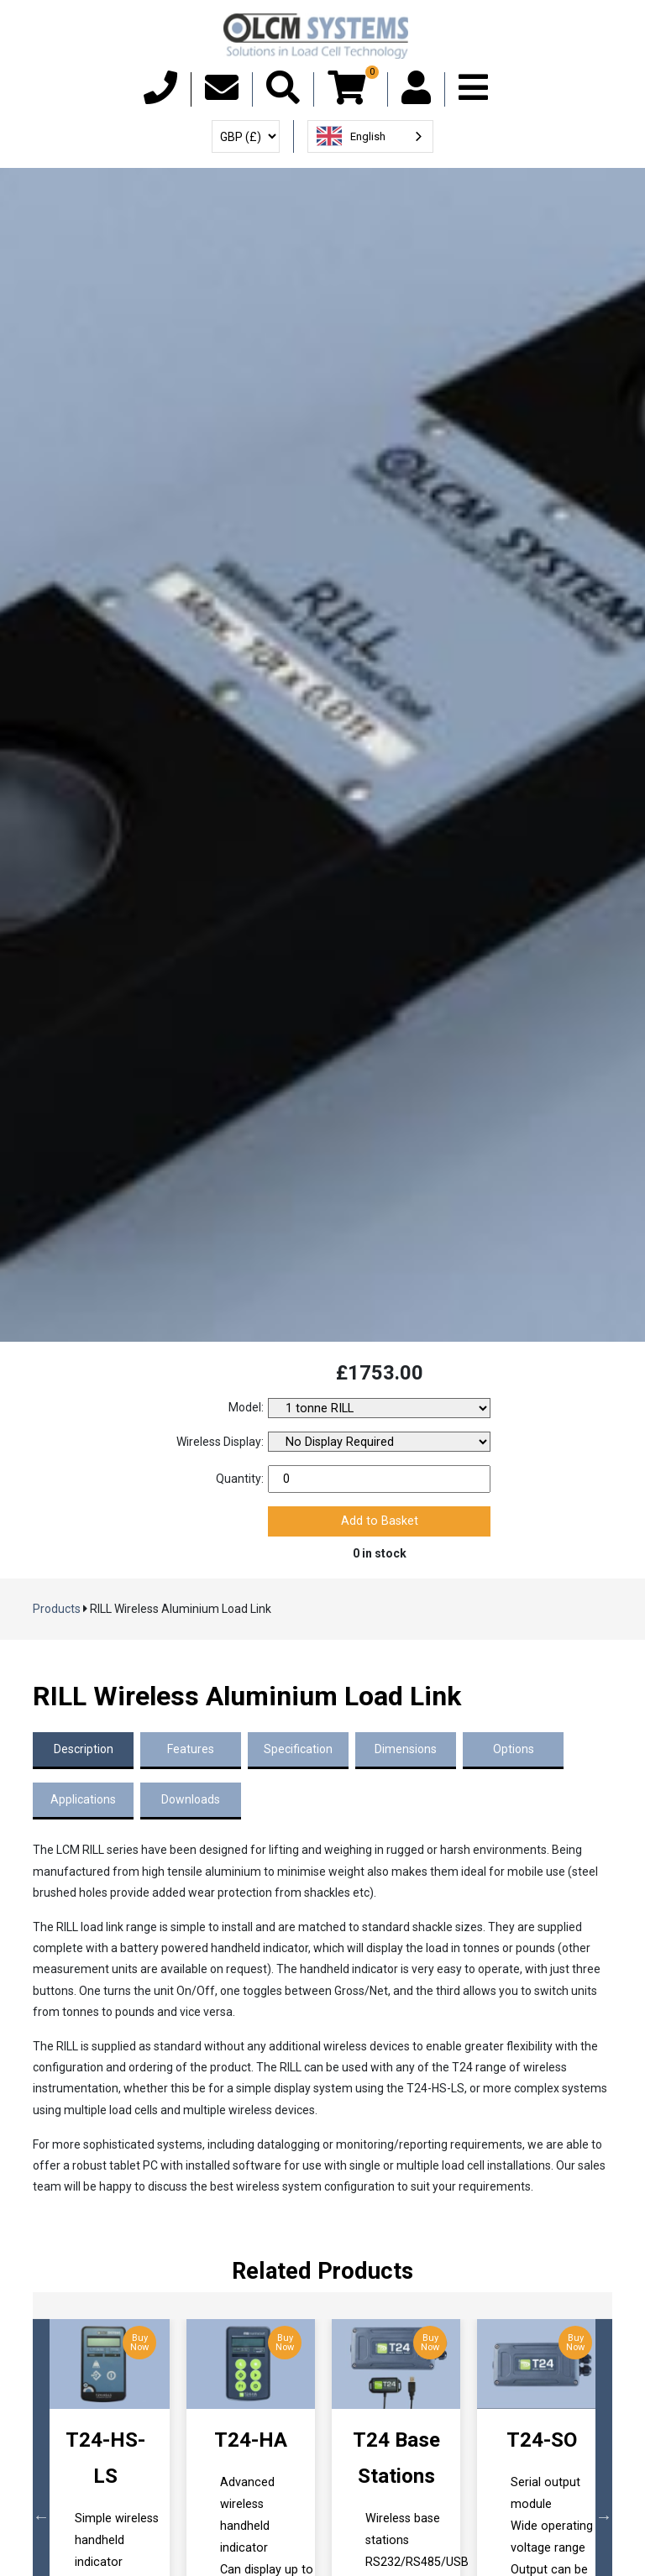  I want to click on Quantity:, so click(240, 1478).